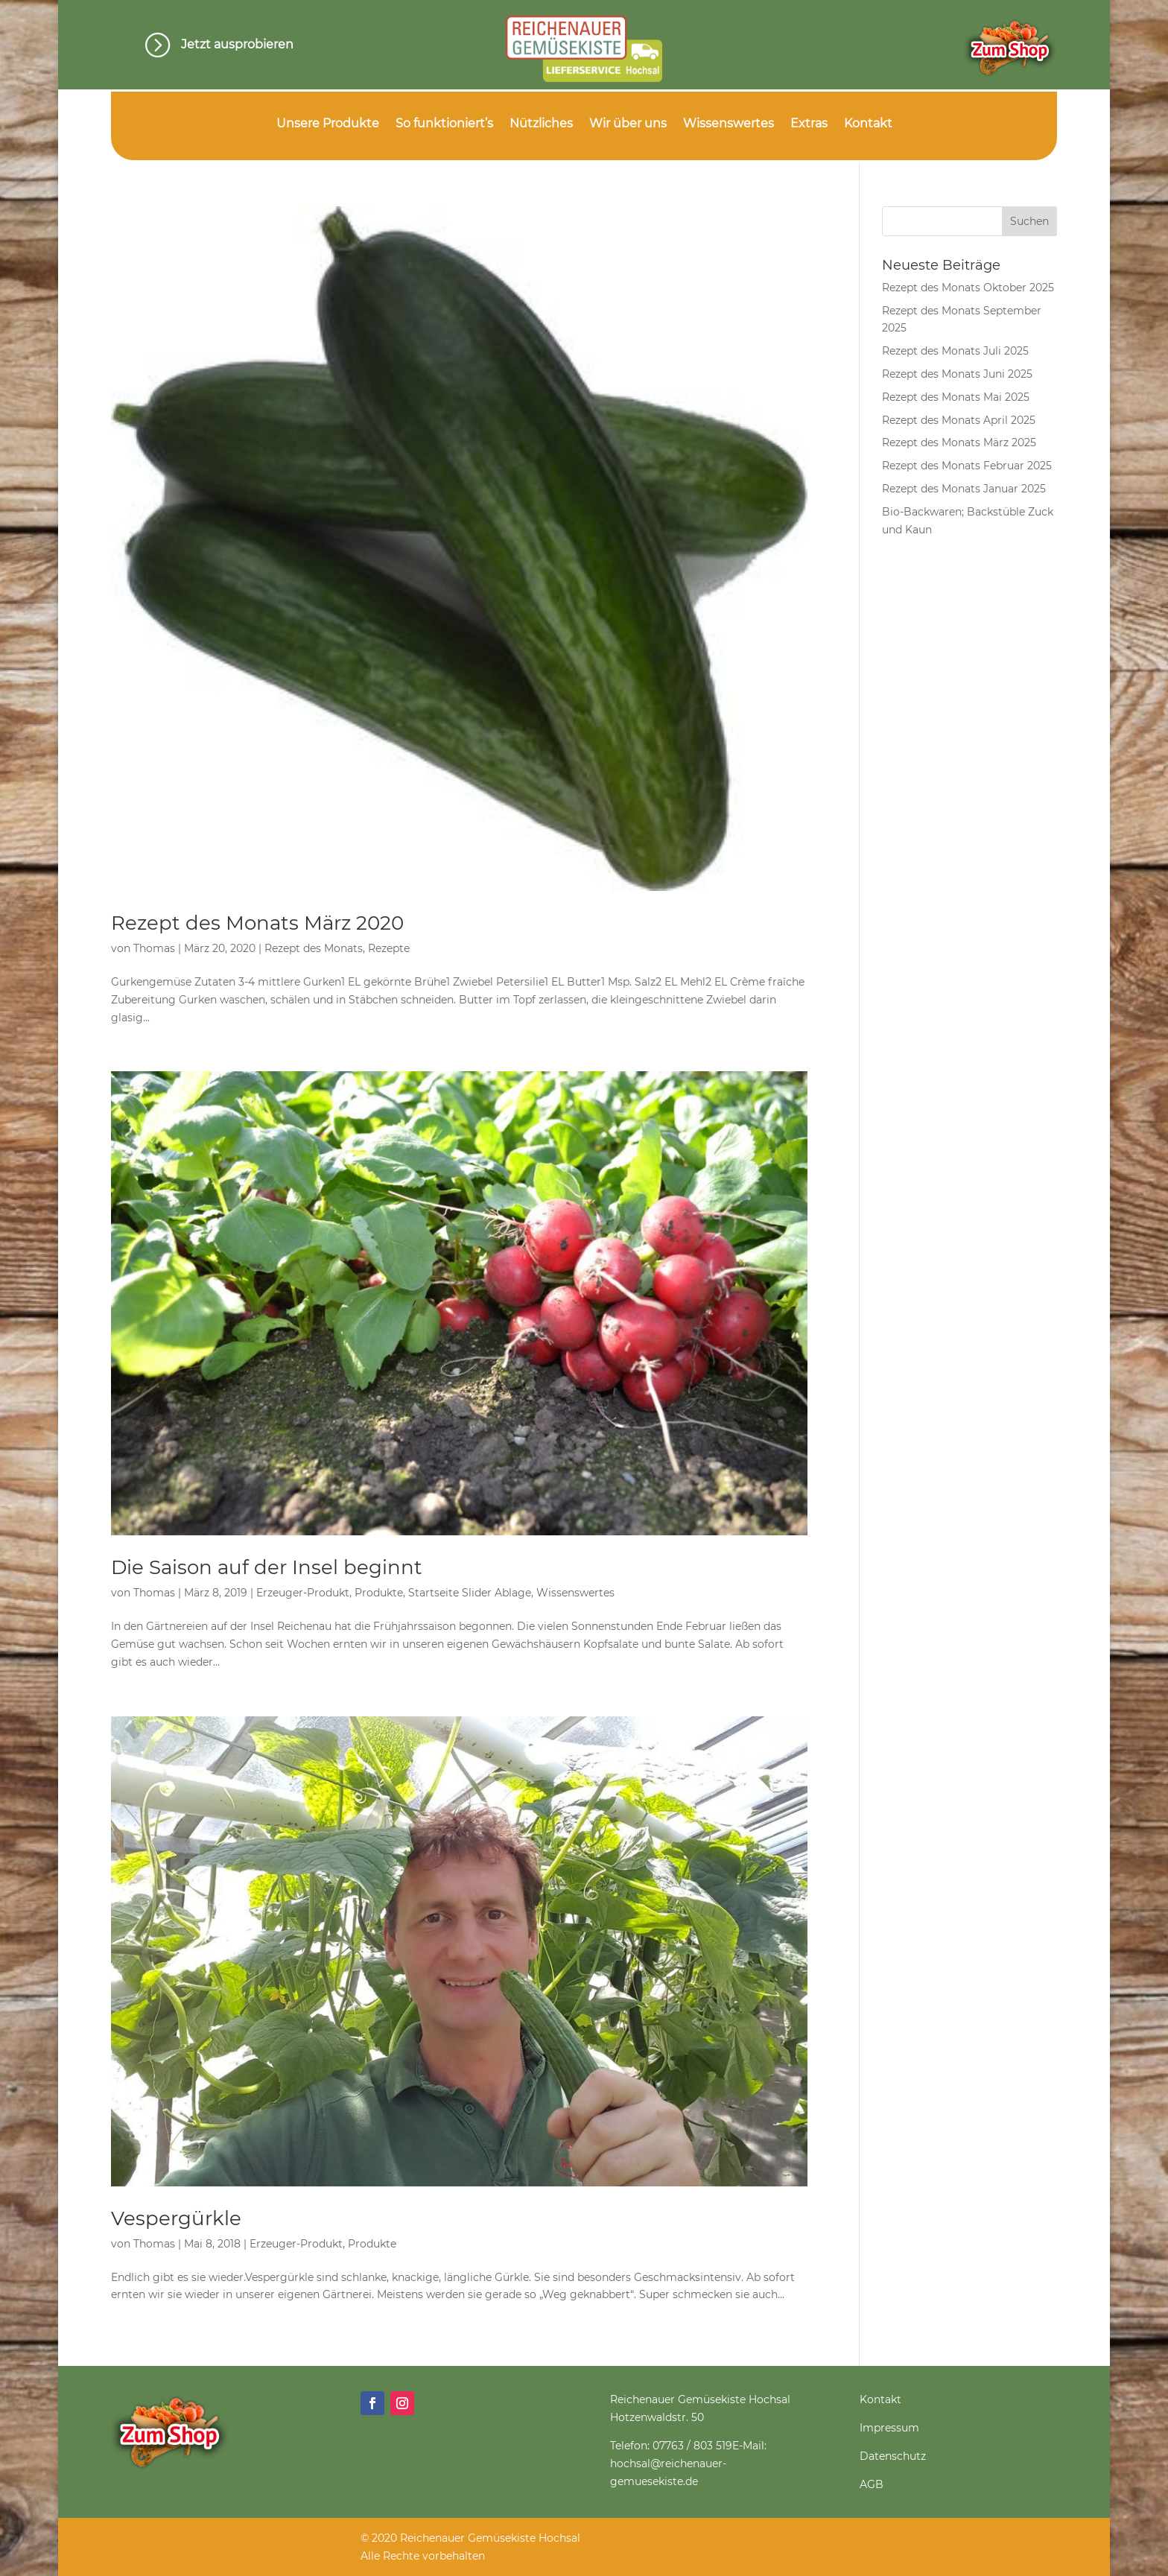  I want to click on Die Saison auf der Insel beginnt, so click(266, 1567).